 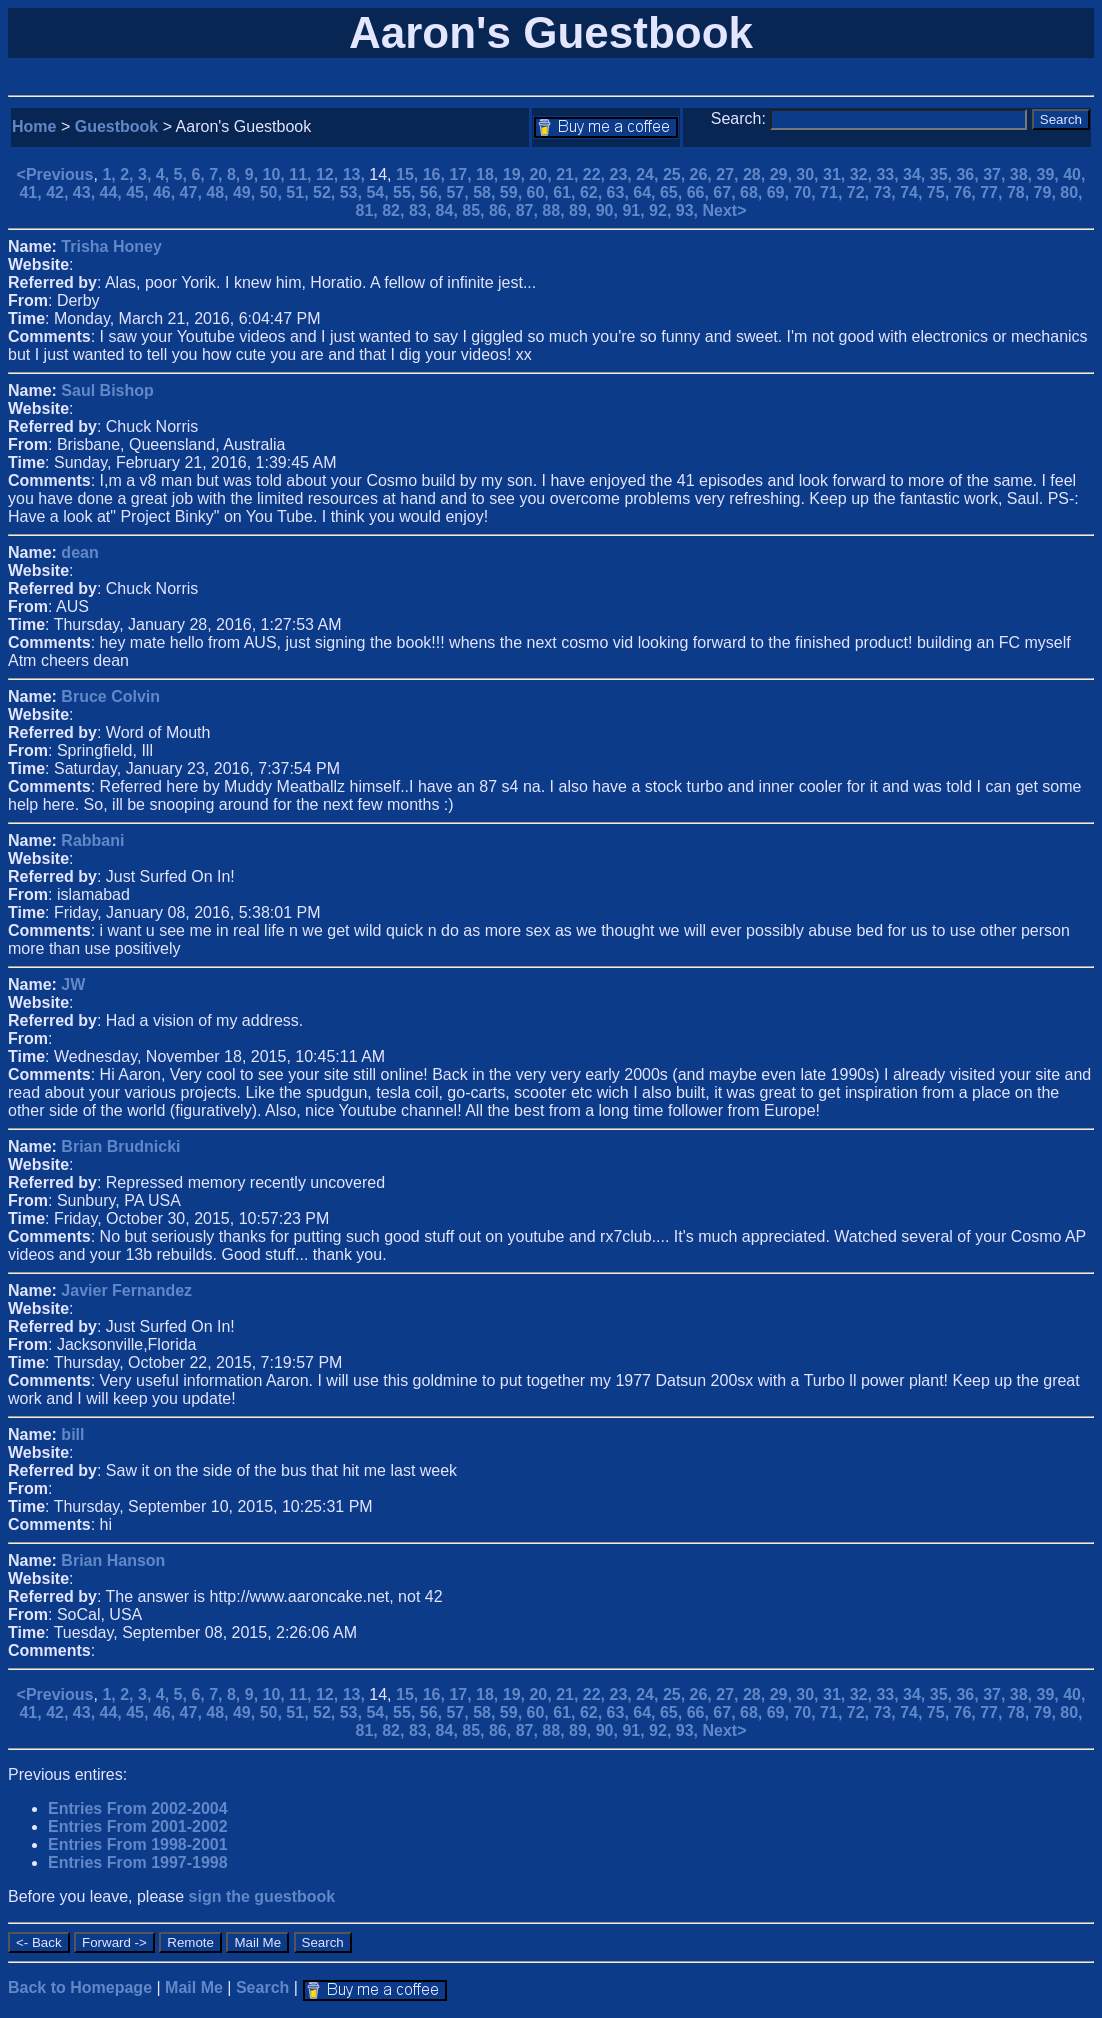 What do you see at coordinates (724, 210) in the screenshot?
I see `Next>` at bounding box center [724, 210].